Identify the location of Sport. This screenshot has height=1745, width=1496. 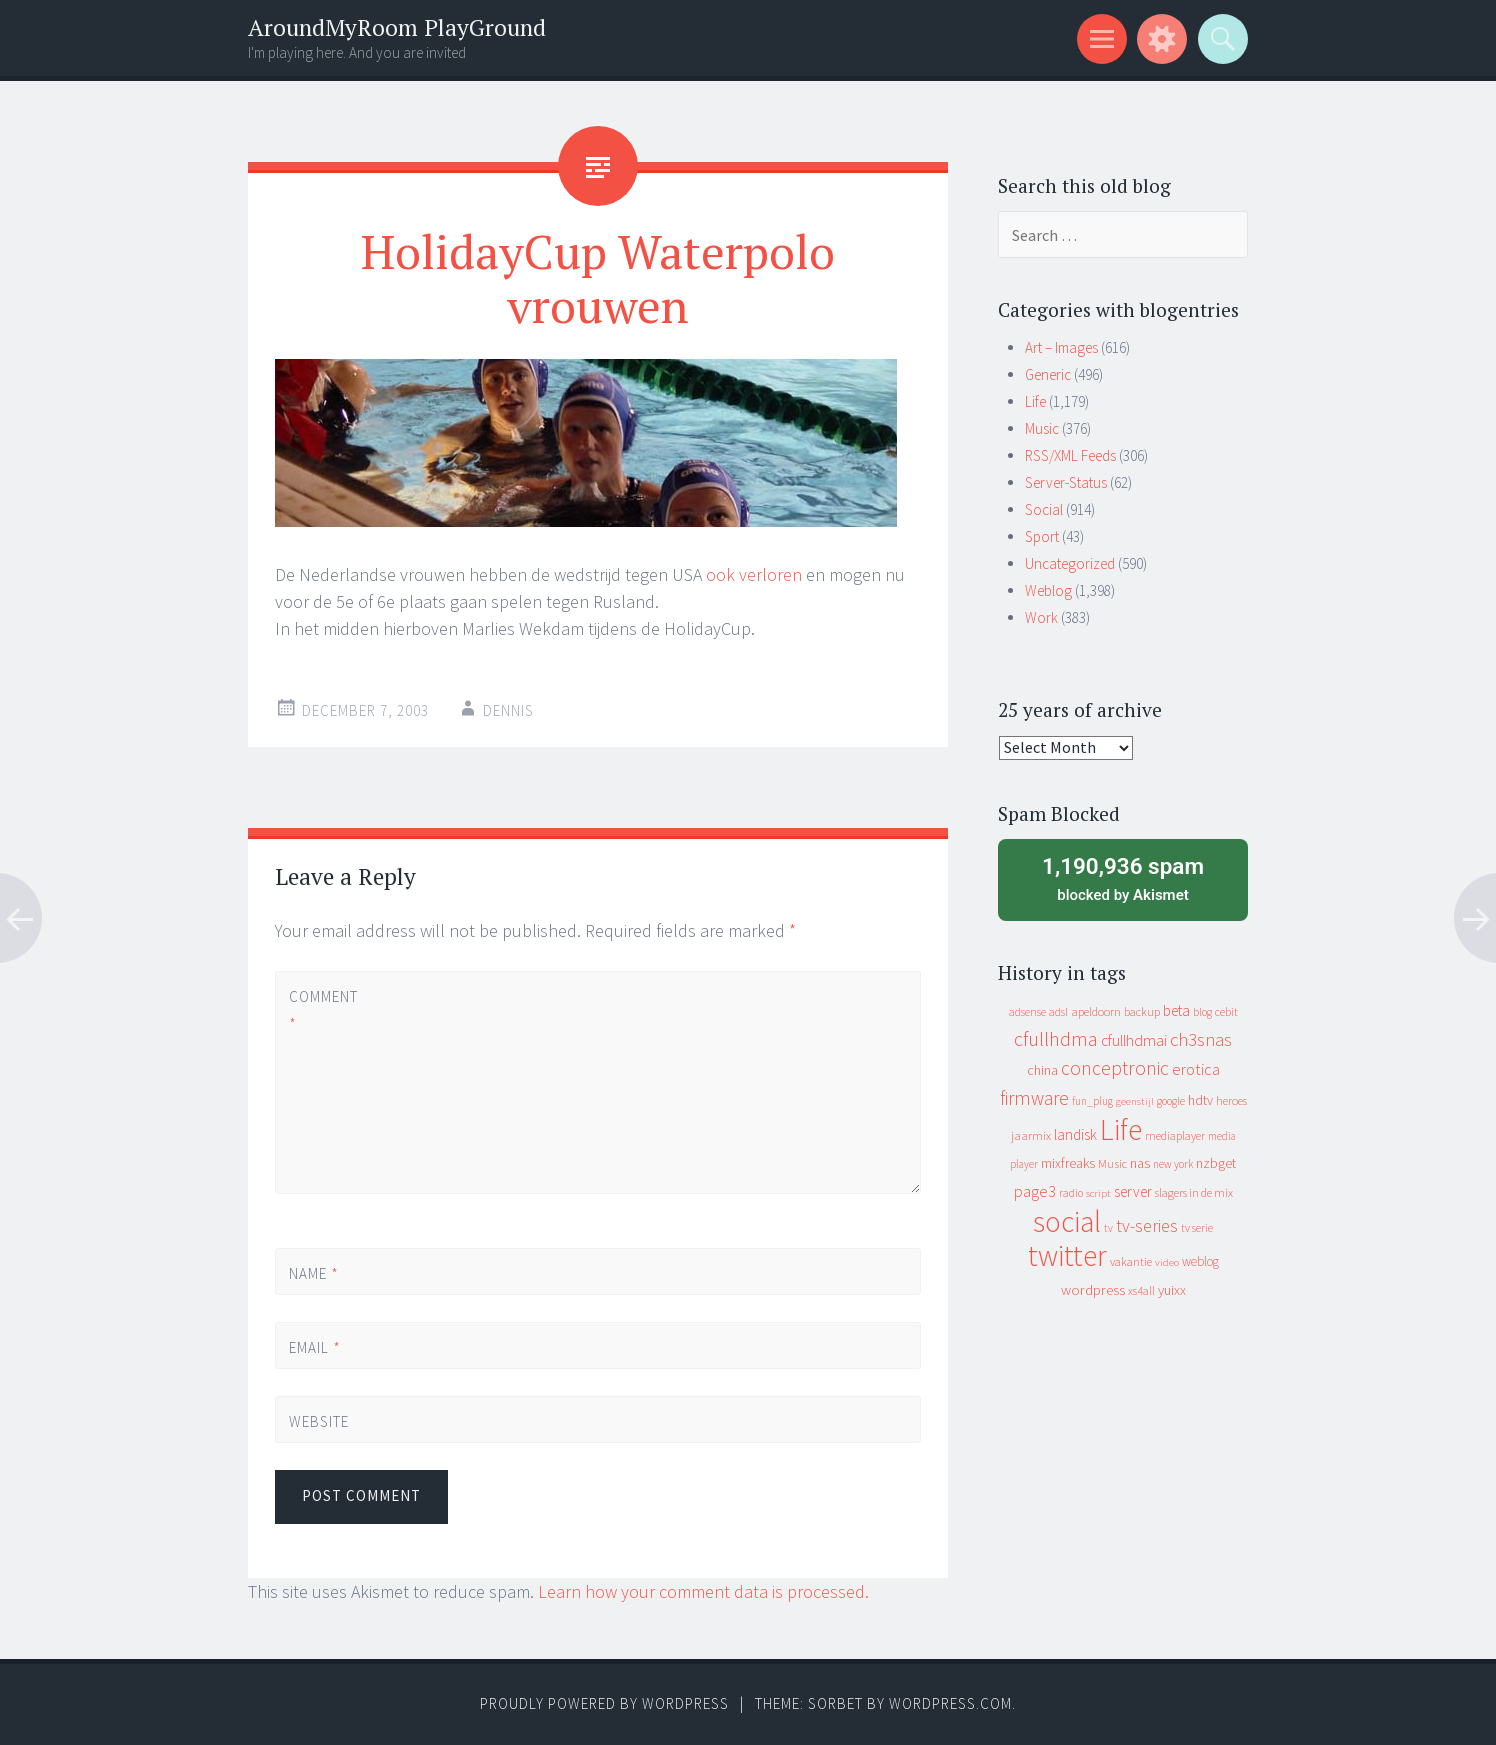
(1042, 536).